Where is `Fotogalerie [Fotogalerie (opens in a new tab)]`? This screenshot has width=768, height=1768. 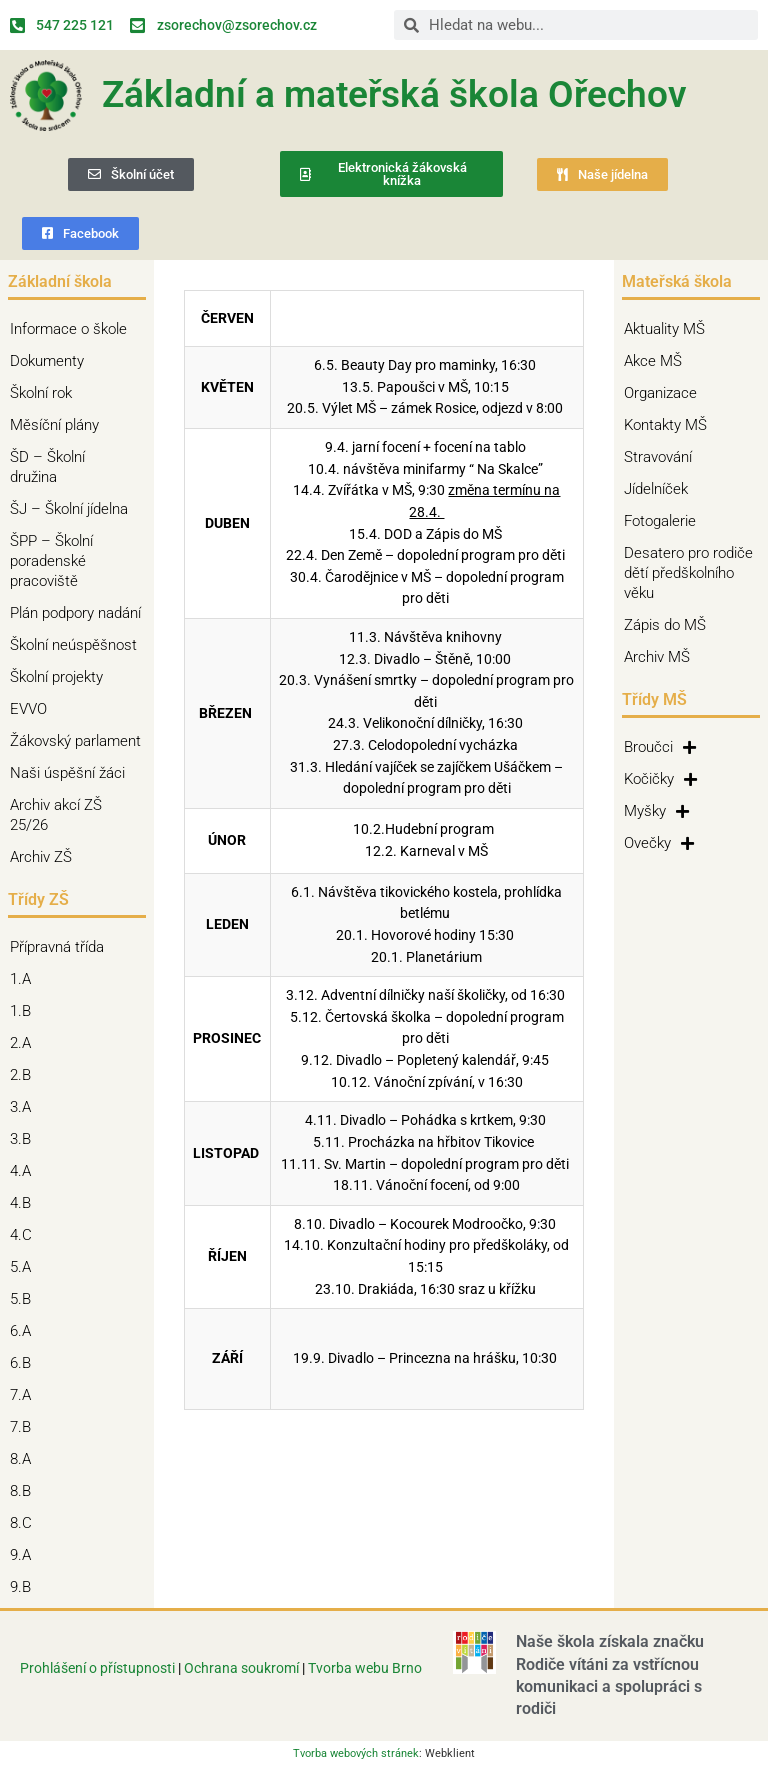 Fotogalerie [Fotogalerie (opens in a new tab)] is located at coordinates (660, 521).